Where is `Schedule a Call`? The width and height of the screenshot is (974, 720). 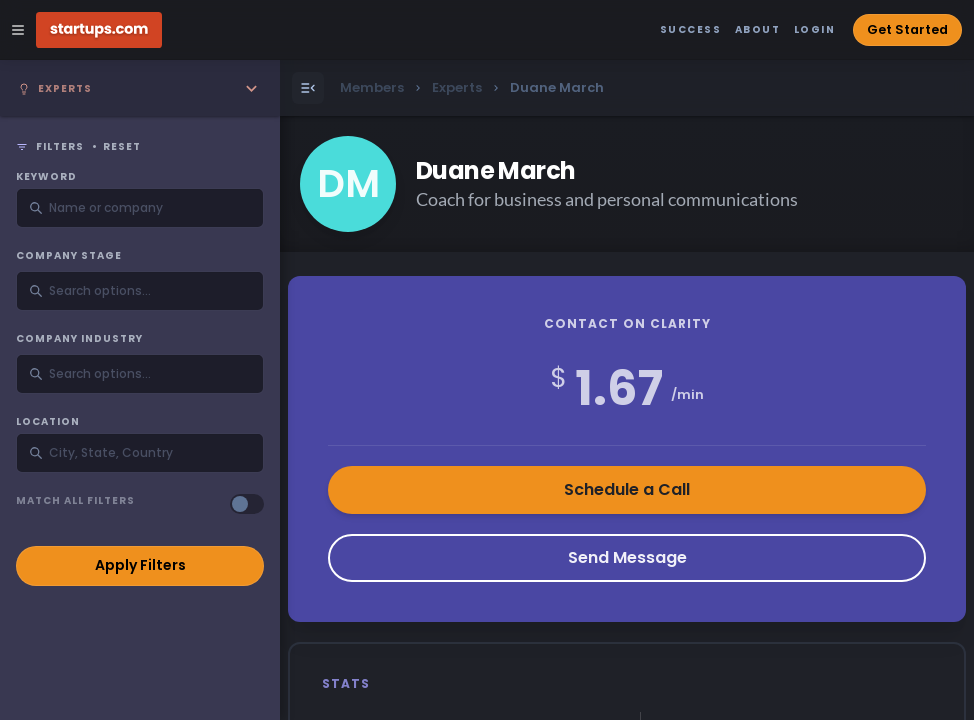
Schedule a Call is located at coordinates (627, 489).